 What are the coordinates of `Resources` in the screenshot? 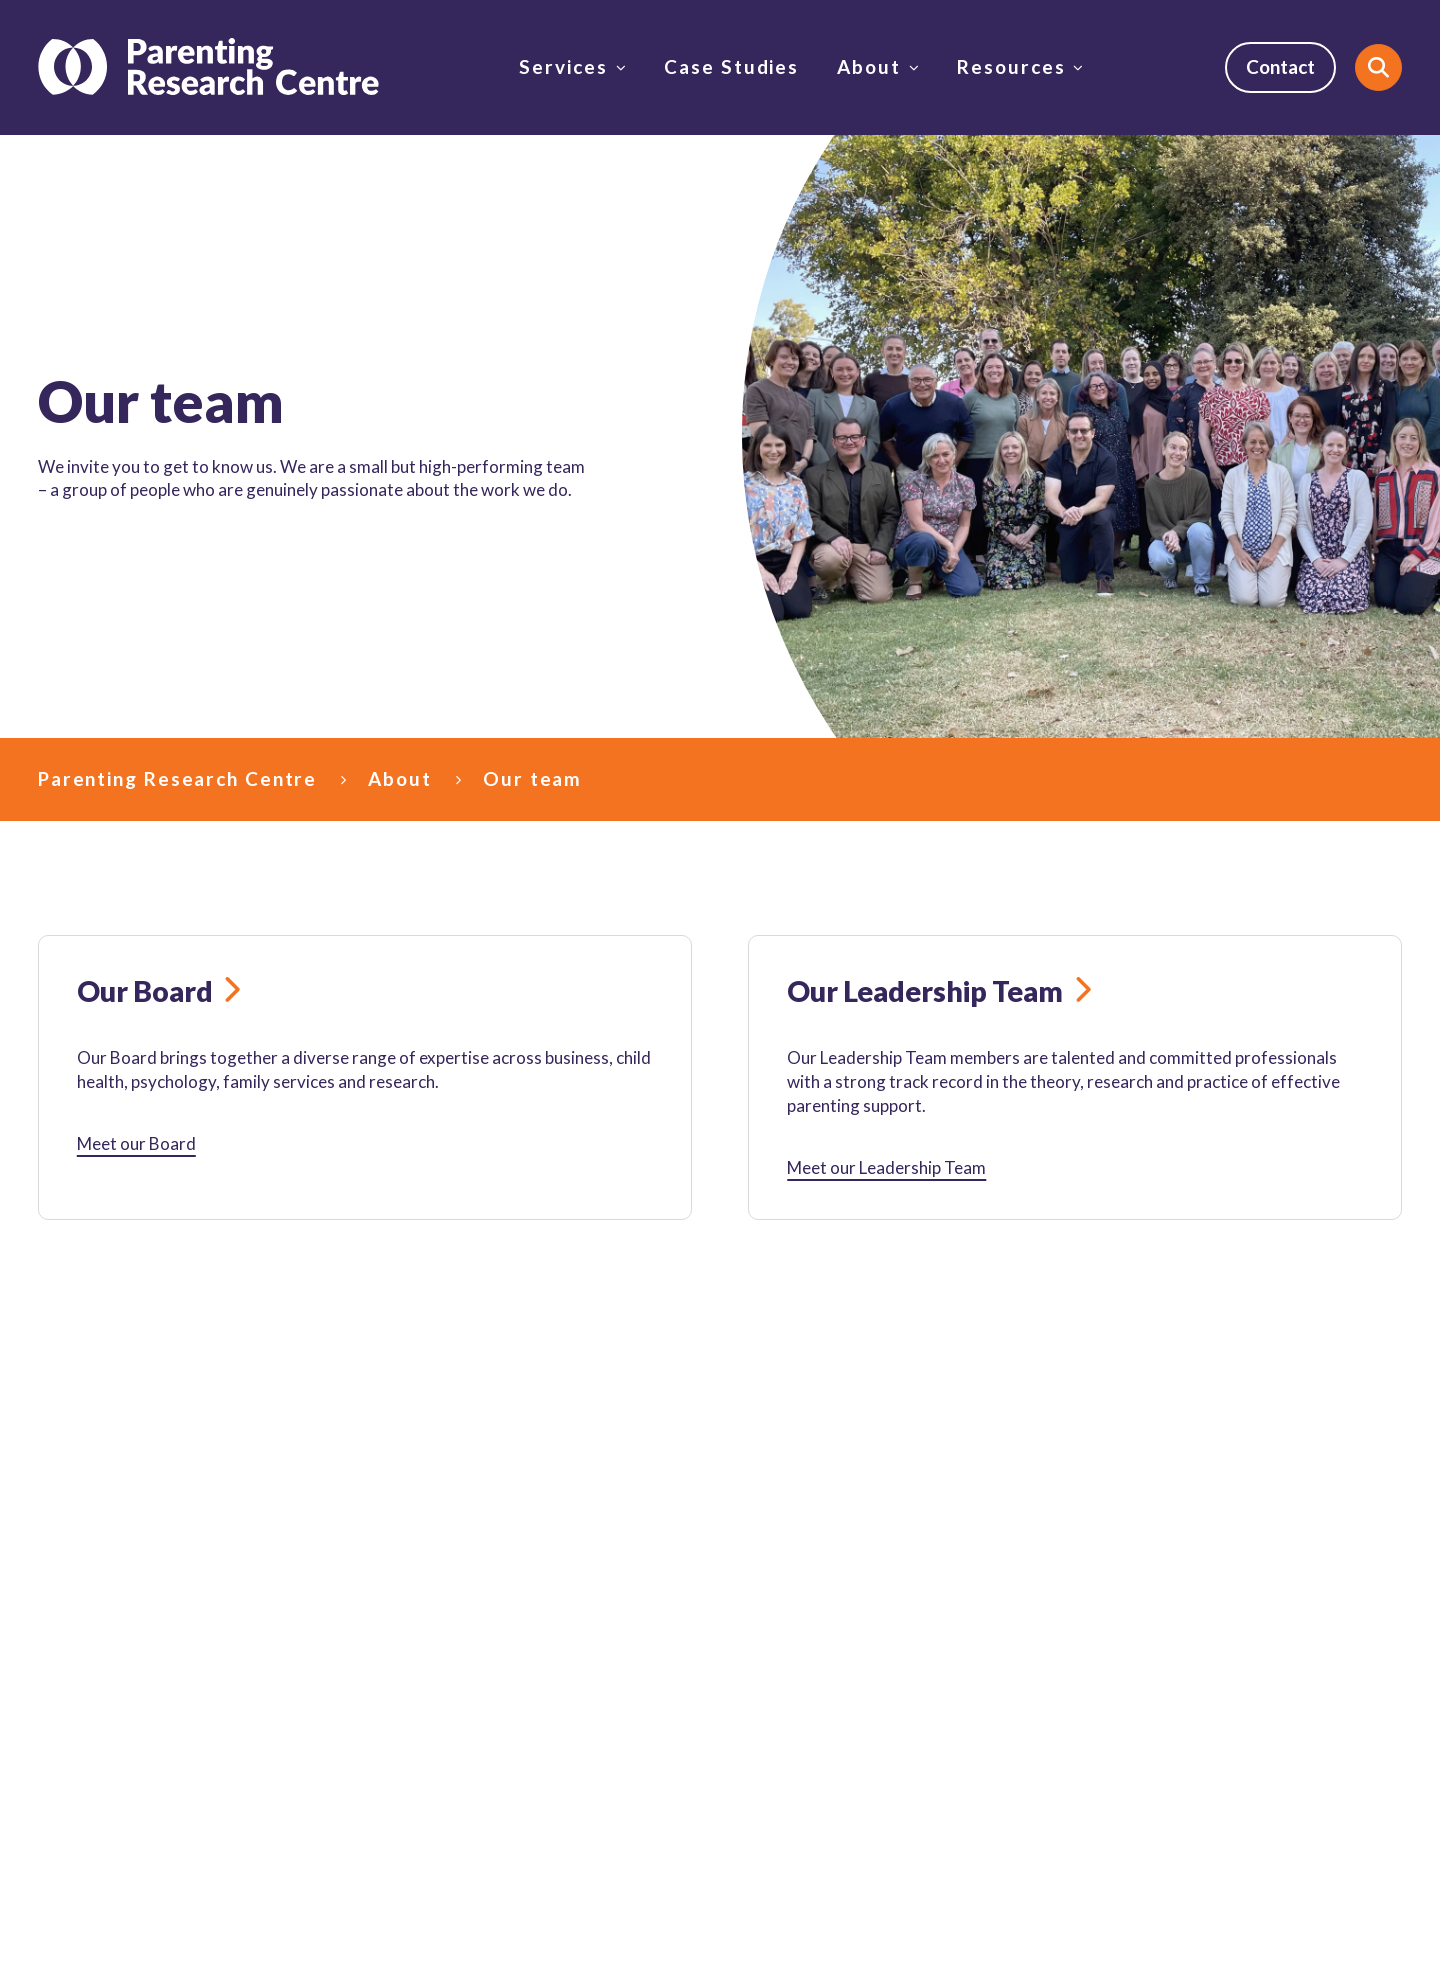 It's located at (1011, 66).